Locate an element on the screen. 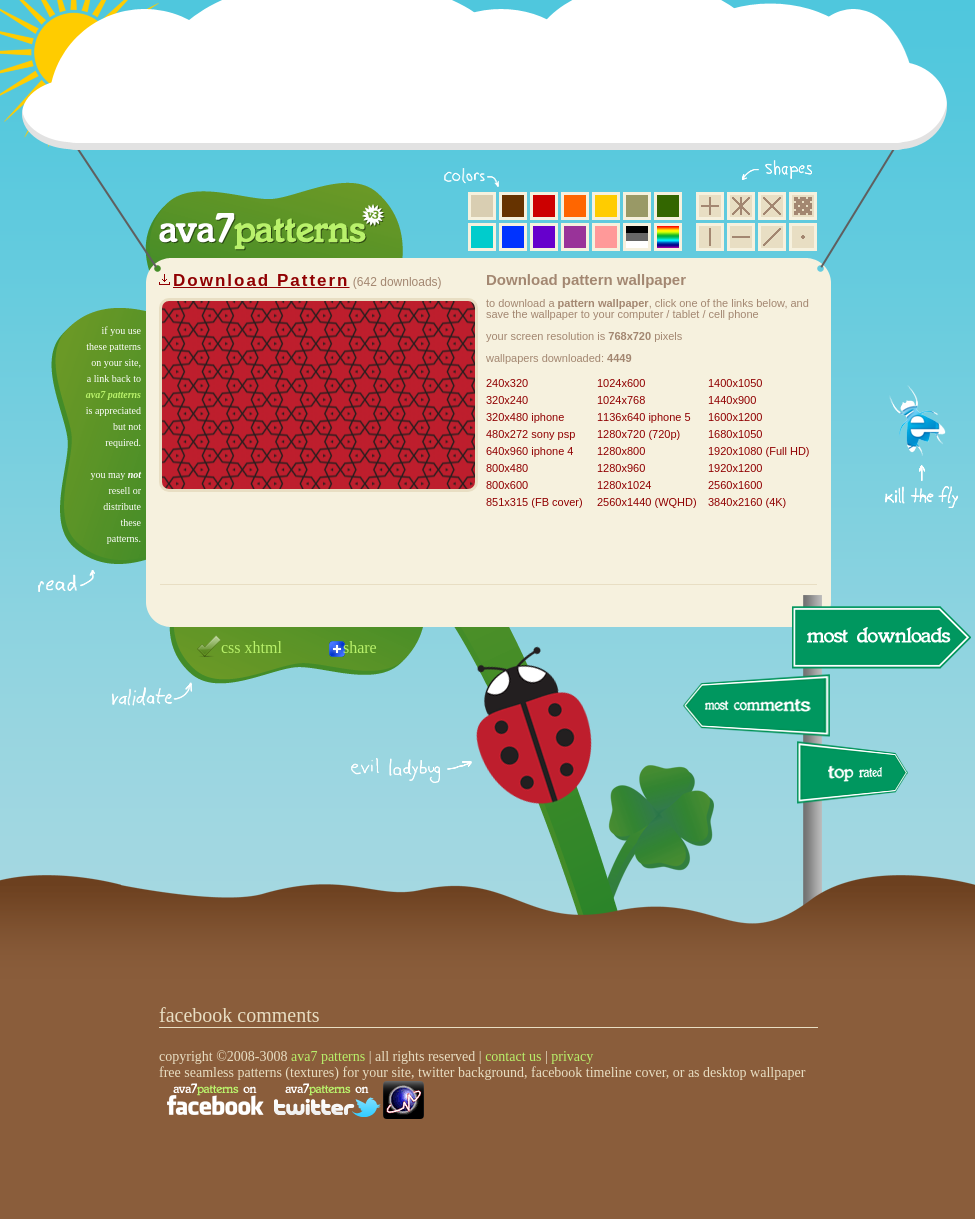  violet is located at coordinates (544, 237).